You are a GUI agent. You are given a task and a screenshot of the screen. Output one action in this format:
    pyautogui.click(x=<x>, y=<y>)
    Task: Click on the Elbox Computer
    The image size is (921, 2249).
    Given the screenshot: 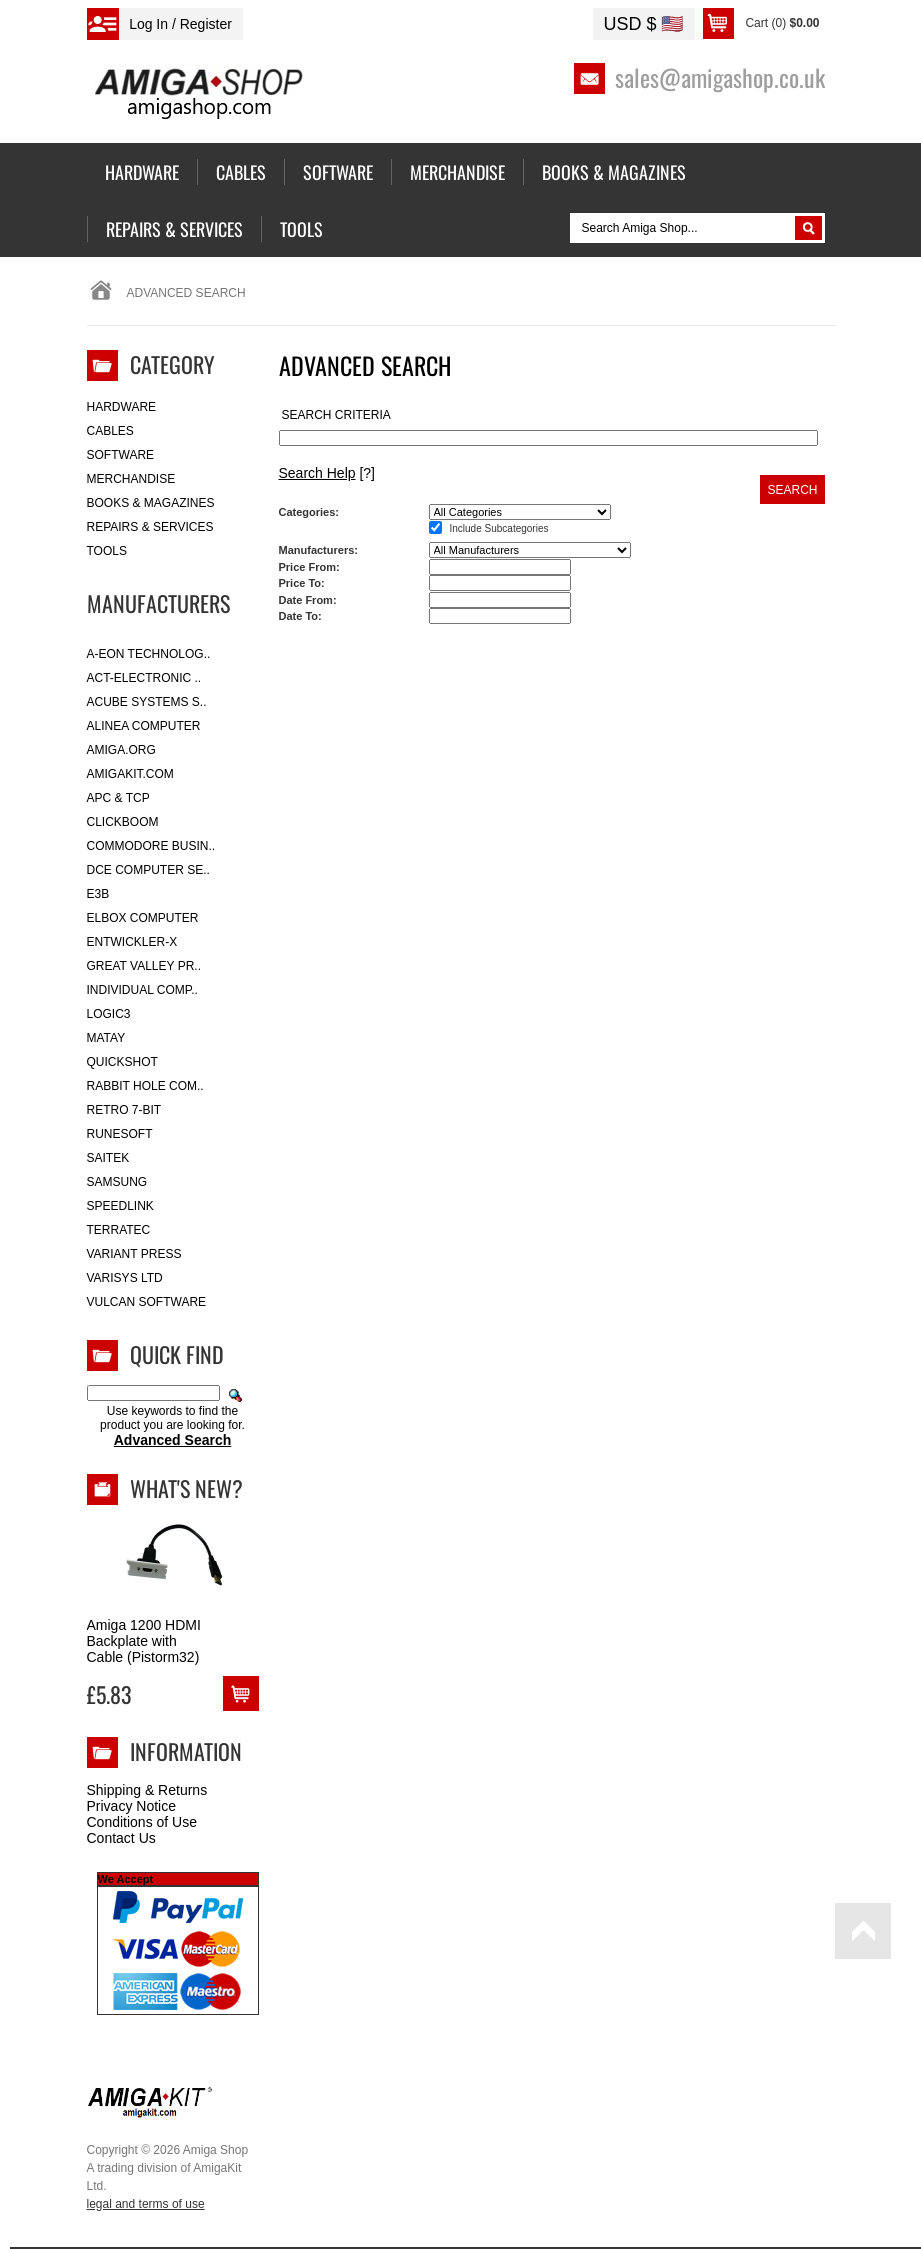 What is the action you would take?
    pyautogui.click(x=143, y=918)
    